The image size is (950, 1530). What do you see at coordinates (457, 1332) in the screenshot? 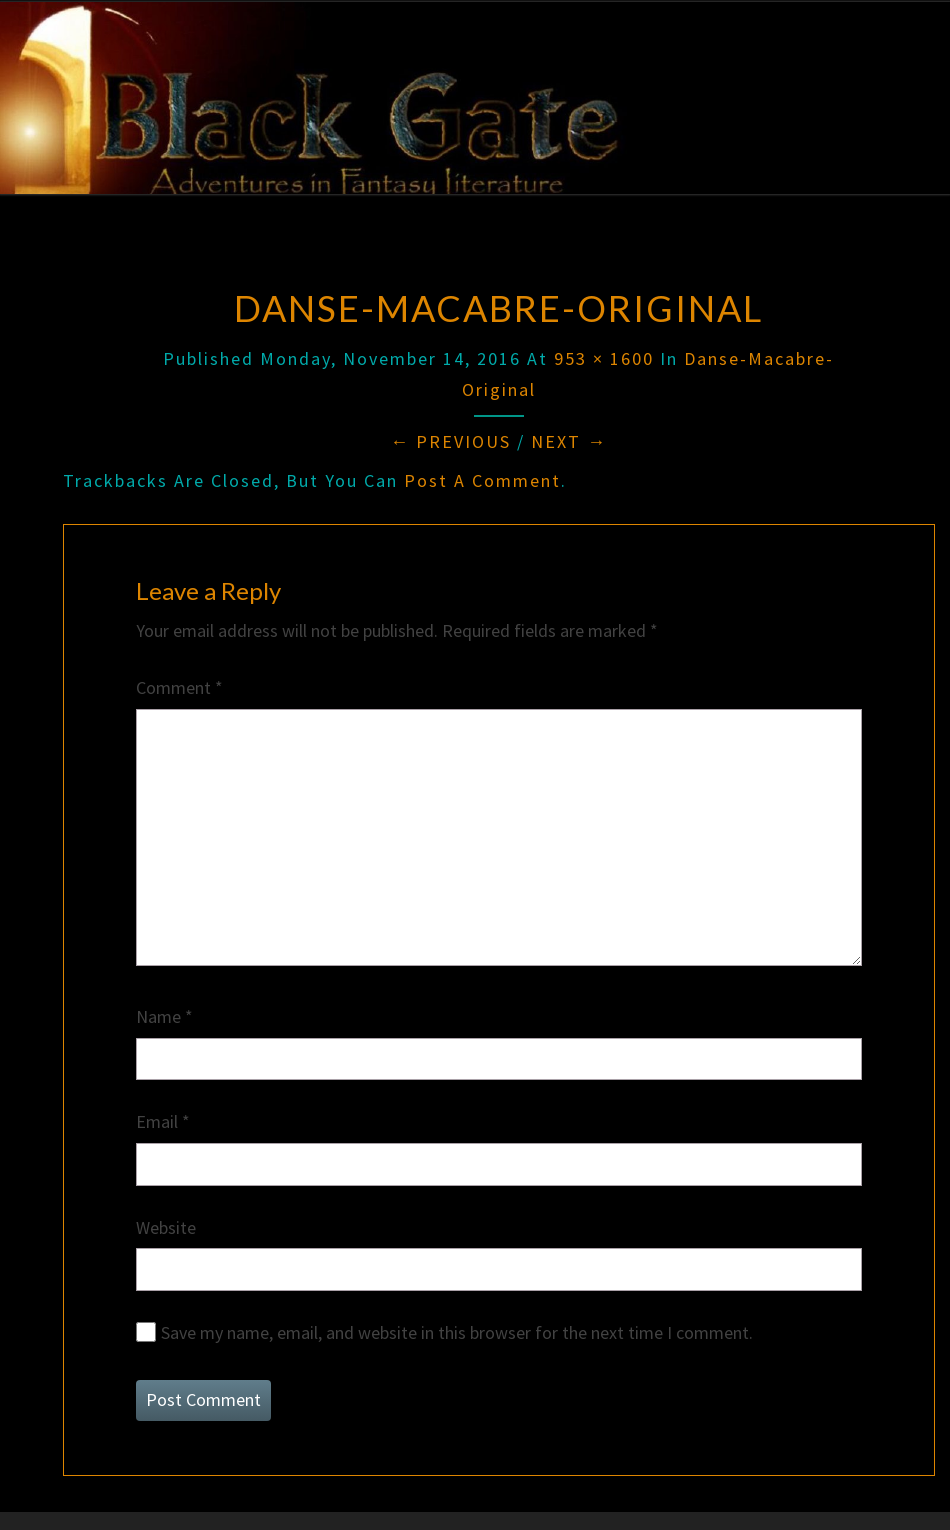
I see `Save my name, email, and website in this browser for the next time I comment.` at bounding box center [457, 1332].